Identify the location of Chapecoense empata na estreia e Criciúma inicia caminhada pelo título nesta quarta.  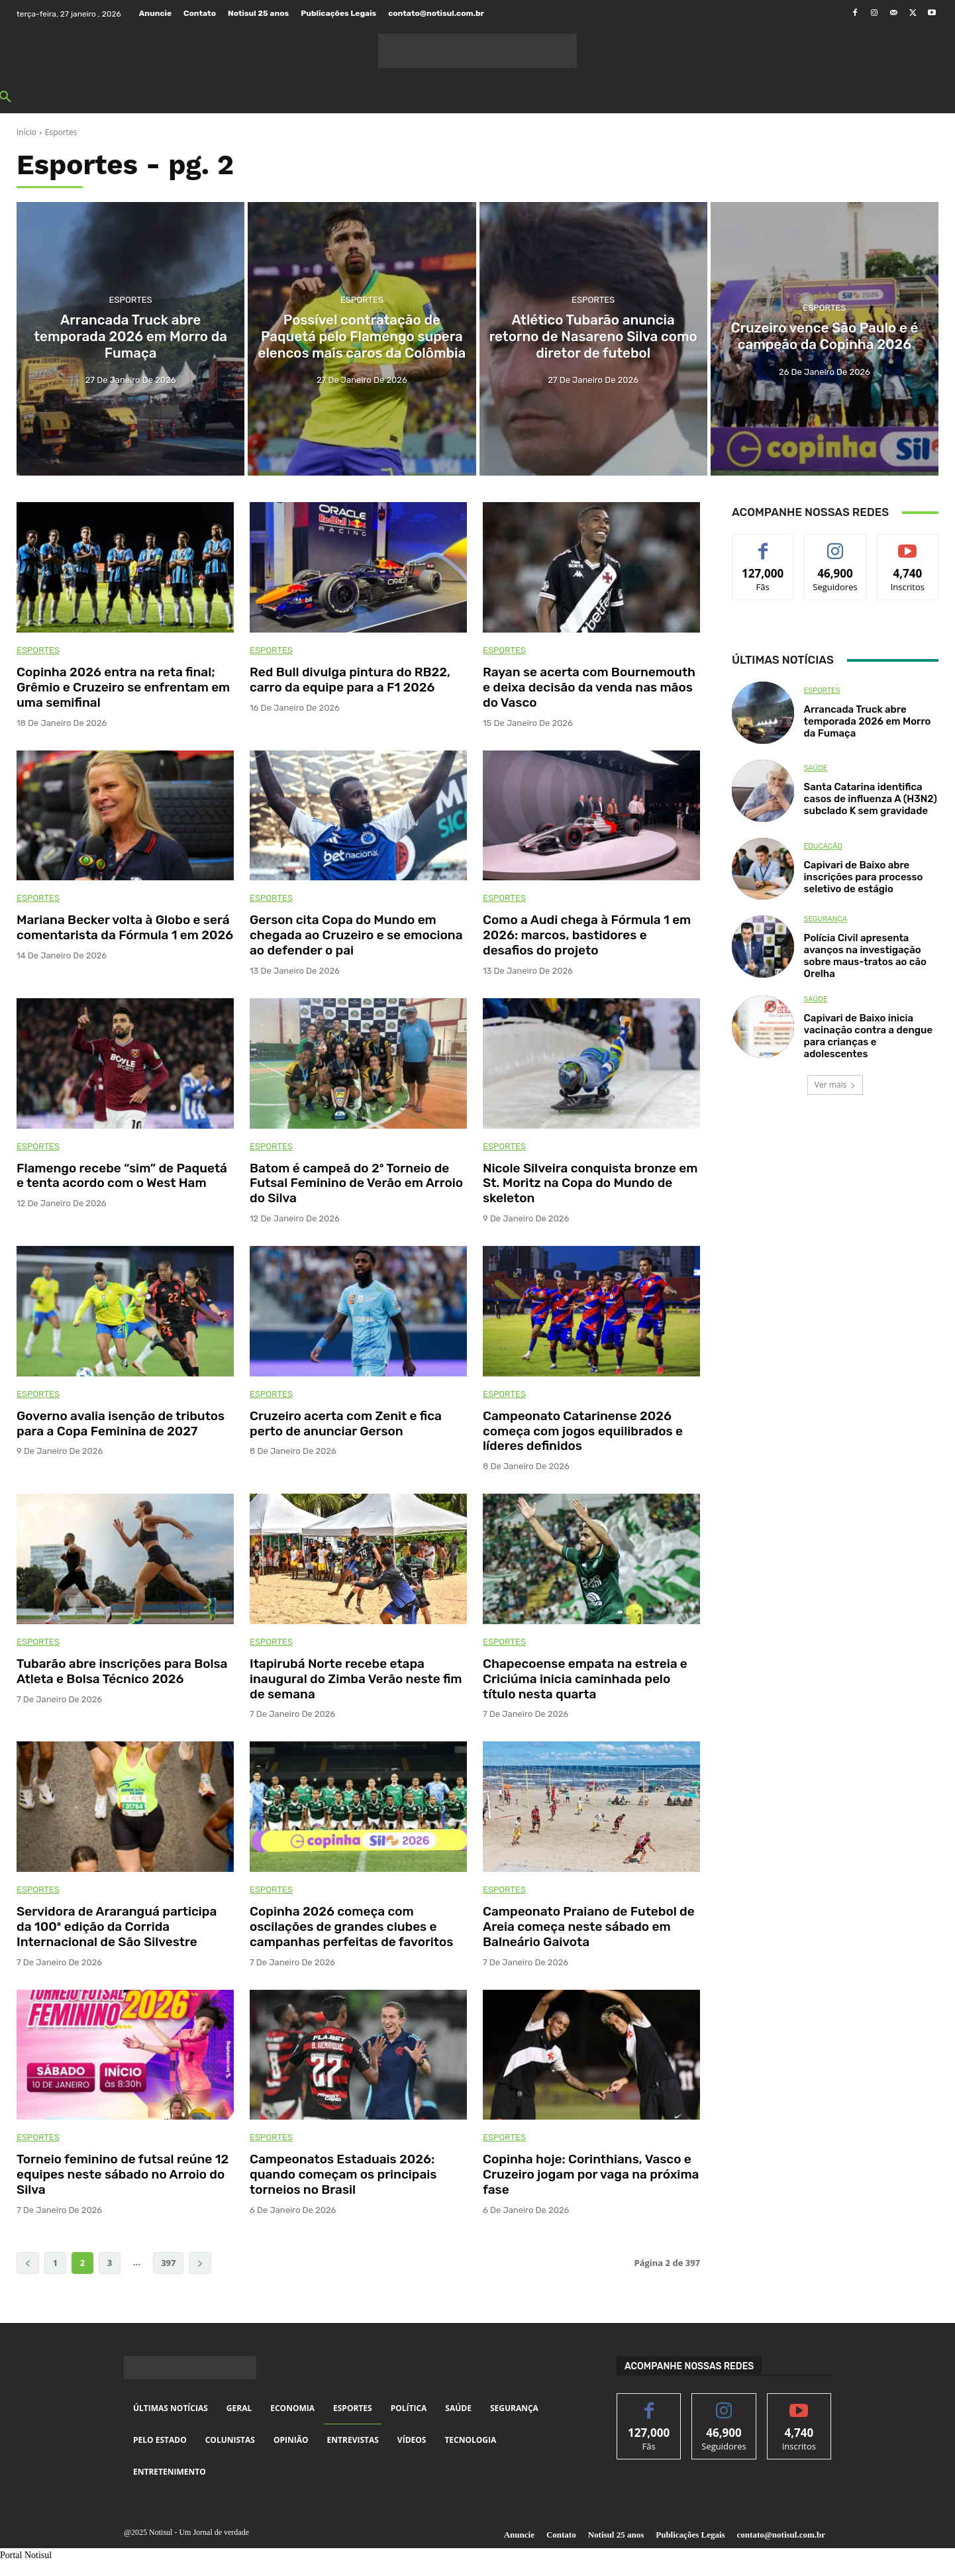
(585, 1679).